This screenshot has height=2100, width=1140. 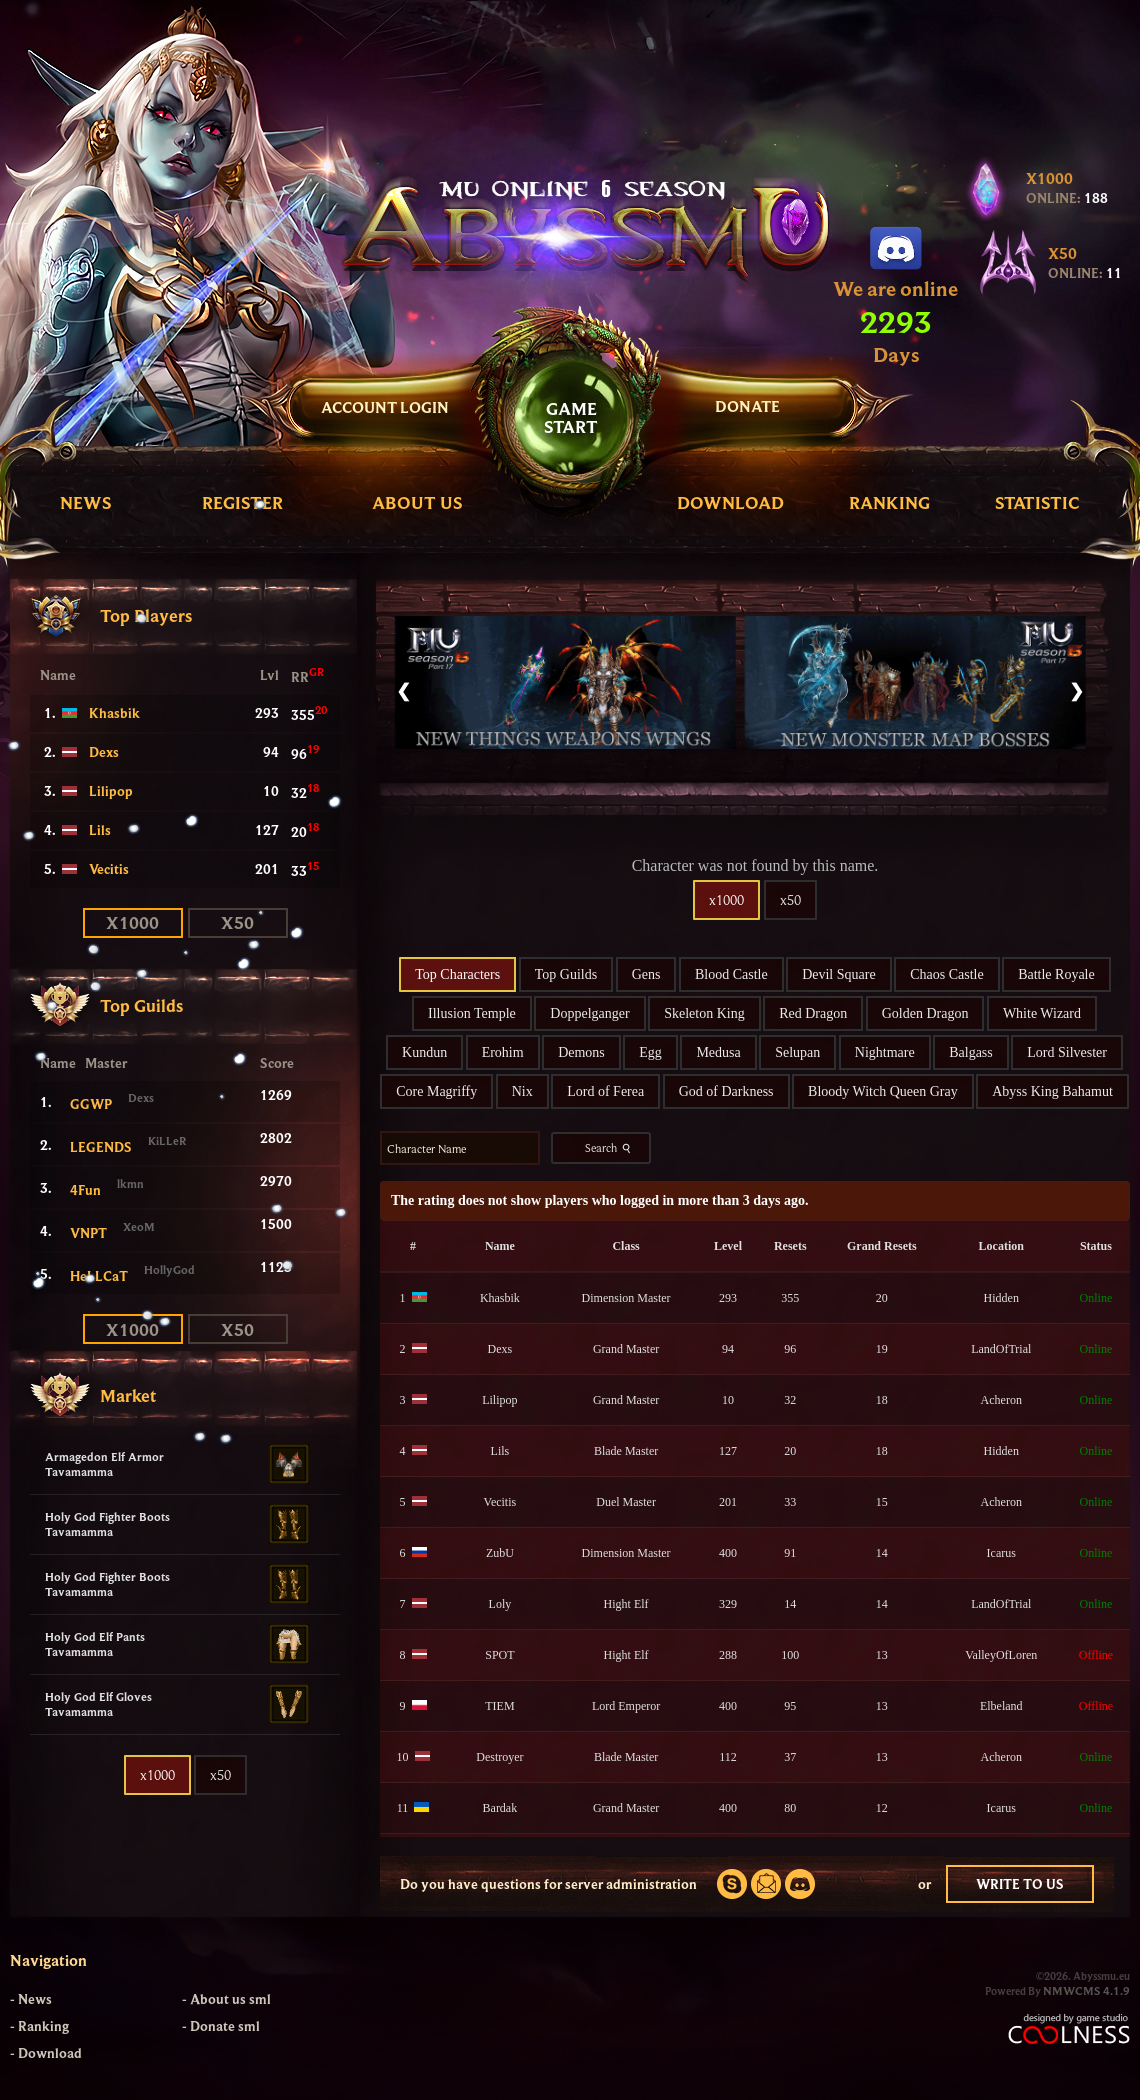 I want to click on Blood Castle, so click(x=731, y=974).